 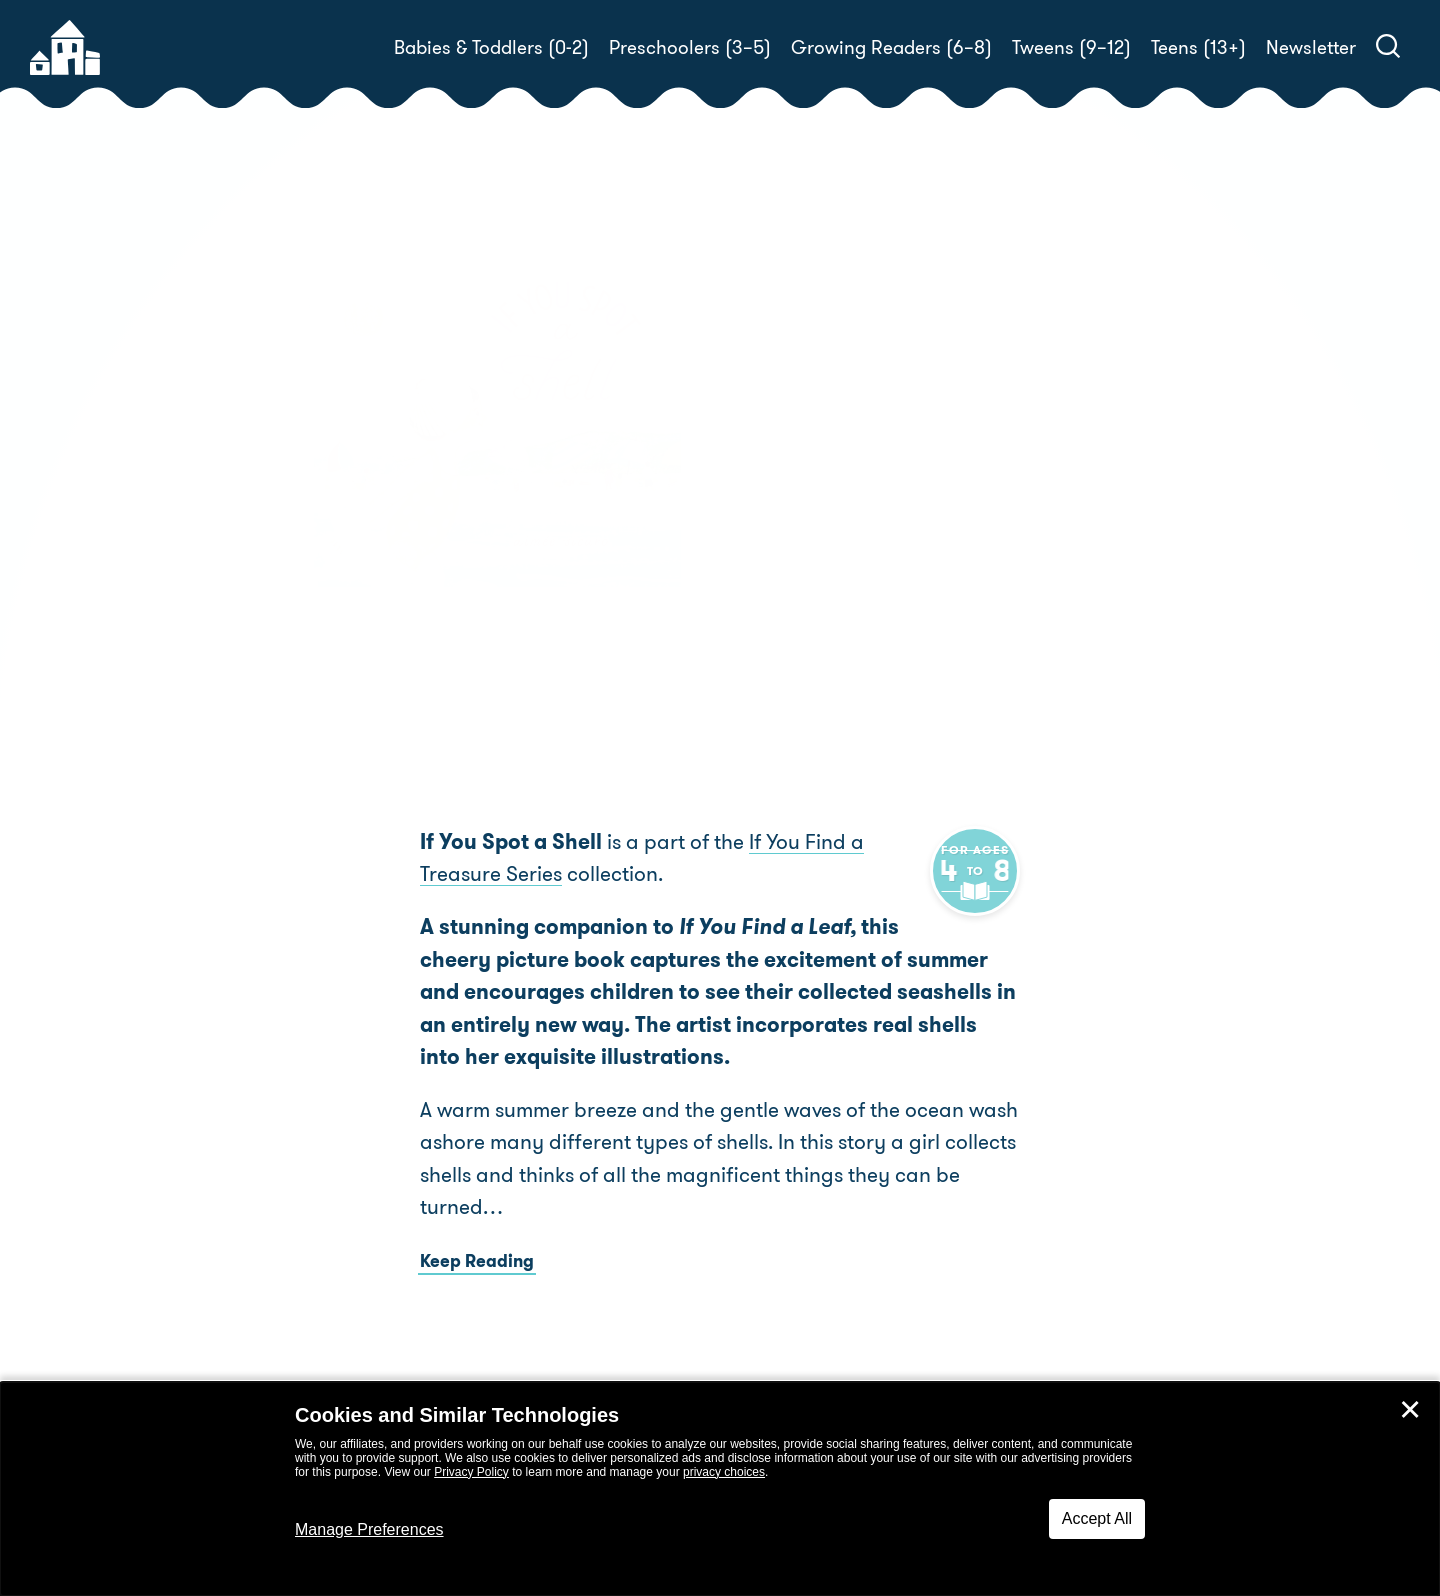 What do you see at coordinates (784, 548) in the screenshot?
I see `Buy! [buy this book]` at bounding box center [784, 548].